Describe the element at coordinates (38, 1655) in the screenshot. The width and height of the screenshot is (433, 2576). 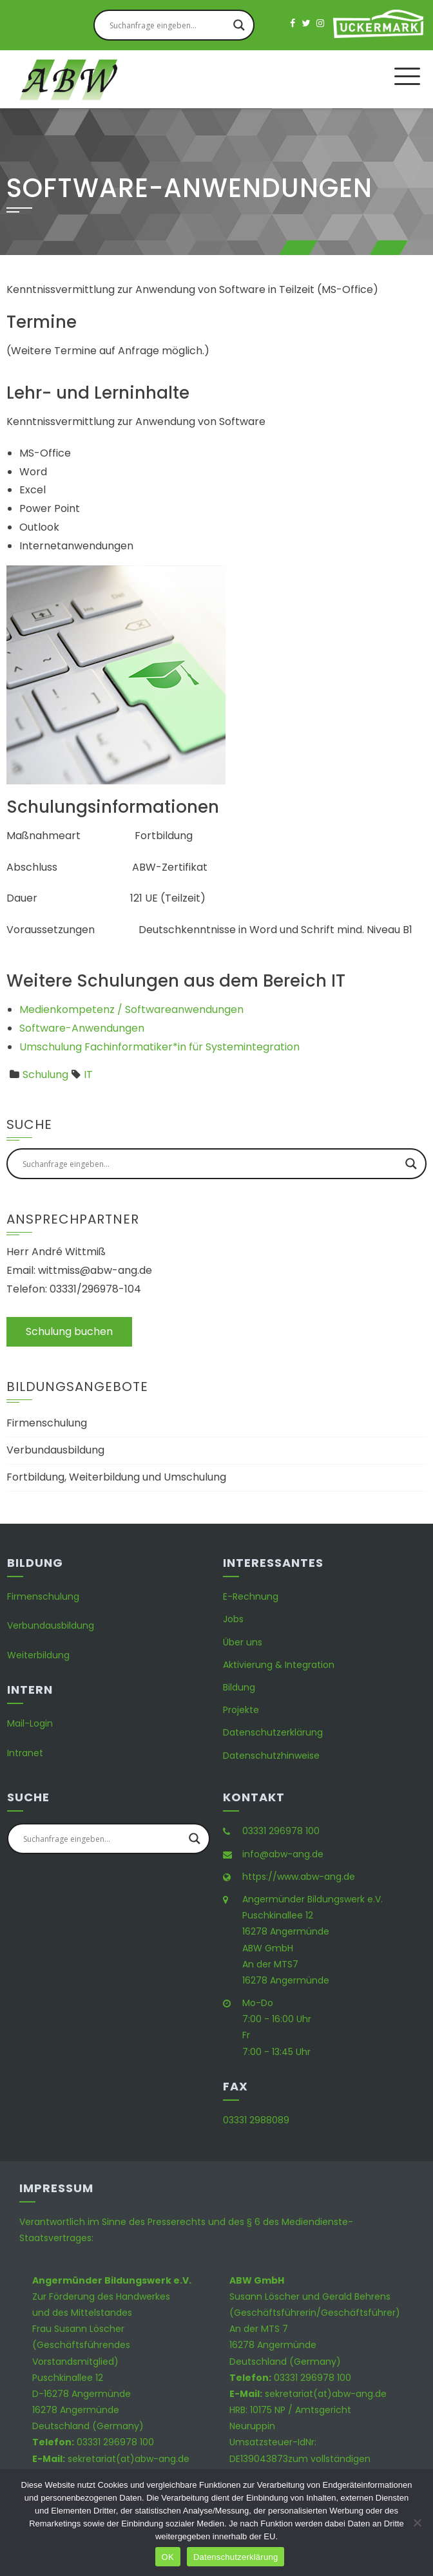
I see `Weiterbildung` at that location.